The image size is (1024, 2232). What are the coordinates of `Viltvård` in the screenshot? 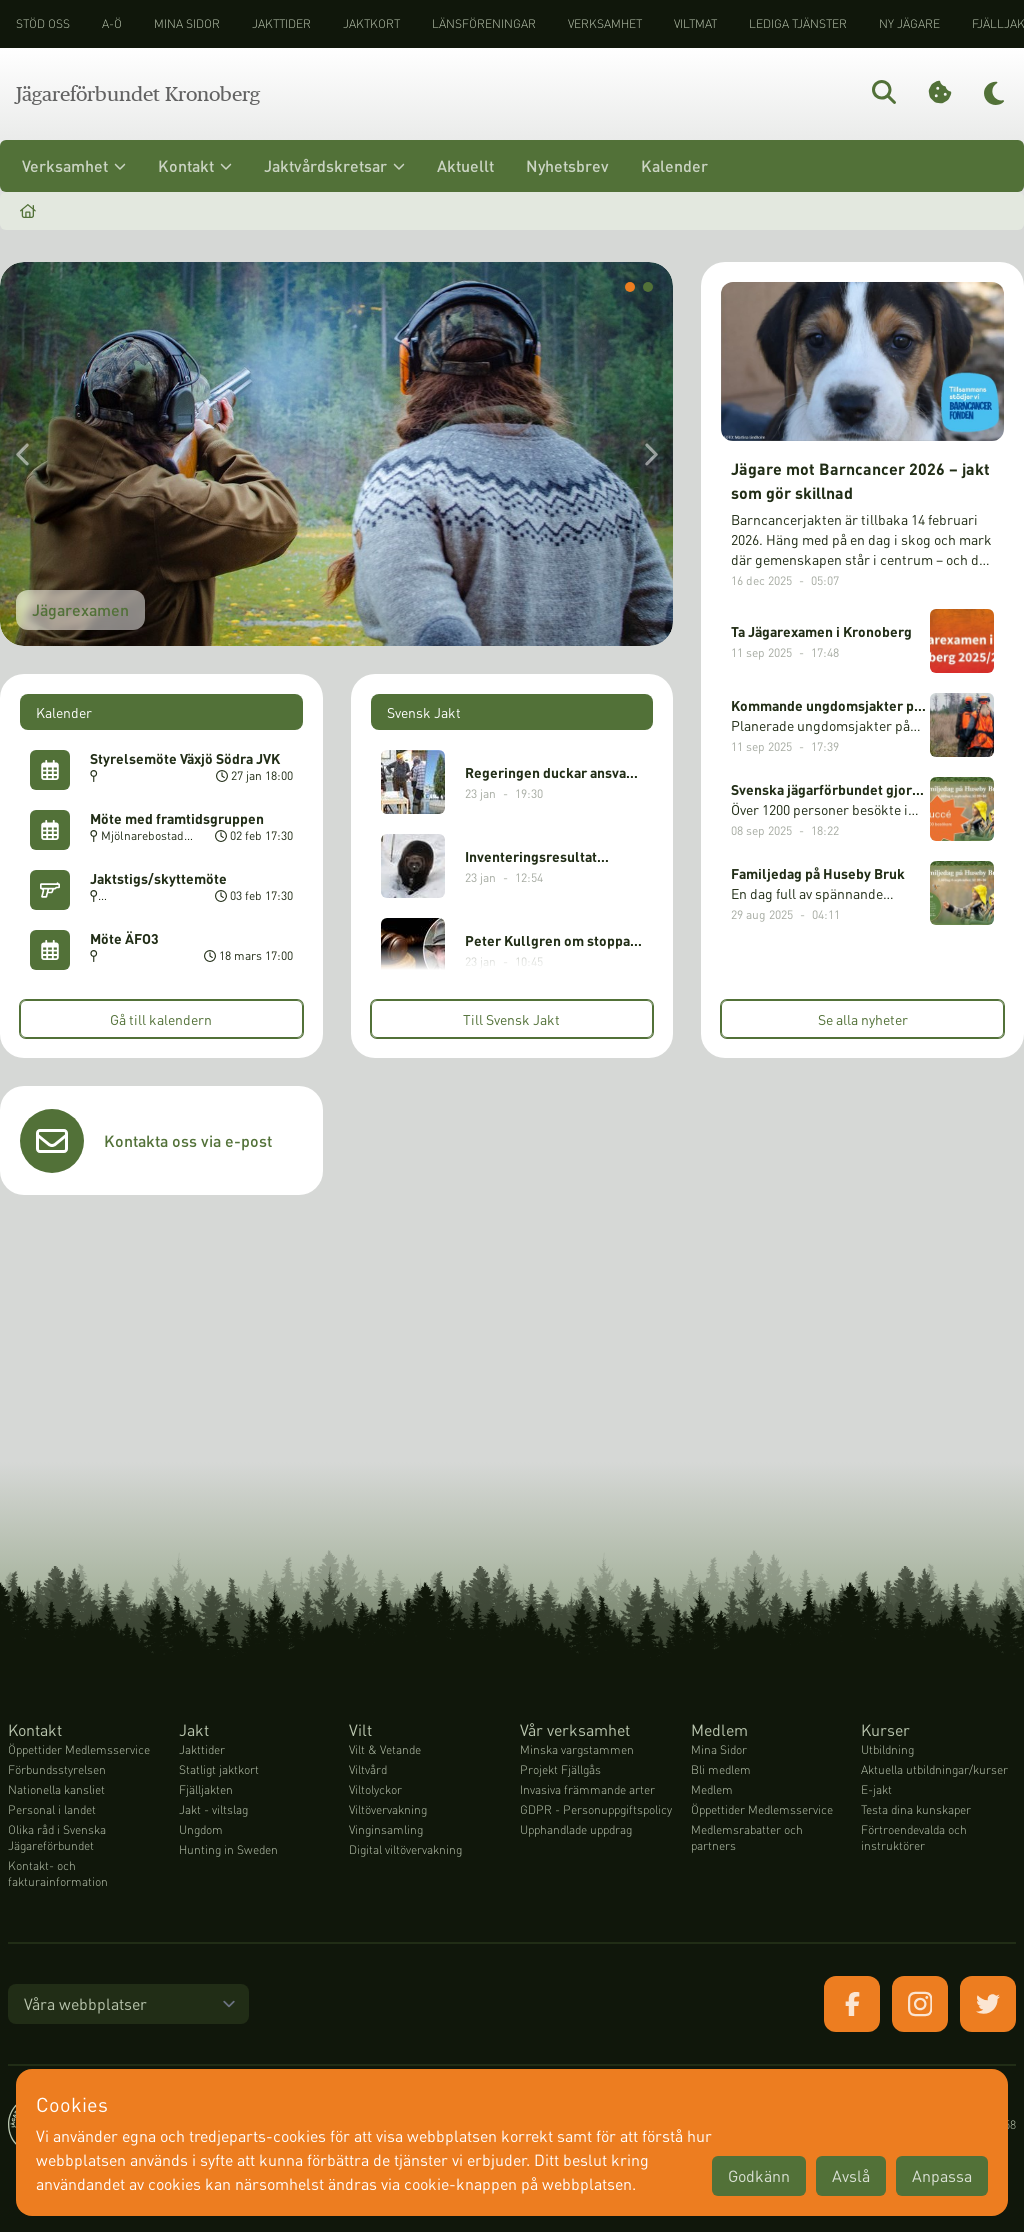 It's located at (368, 1769).